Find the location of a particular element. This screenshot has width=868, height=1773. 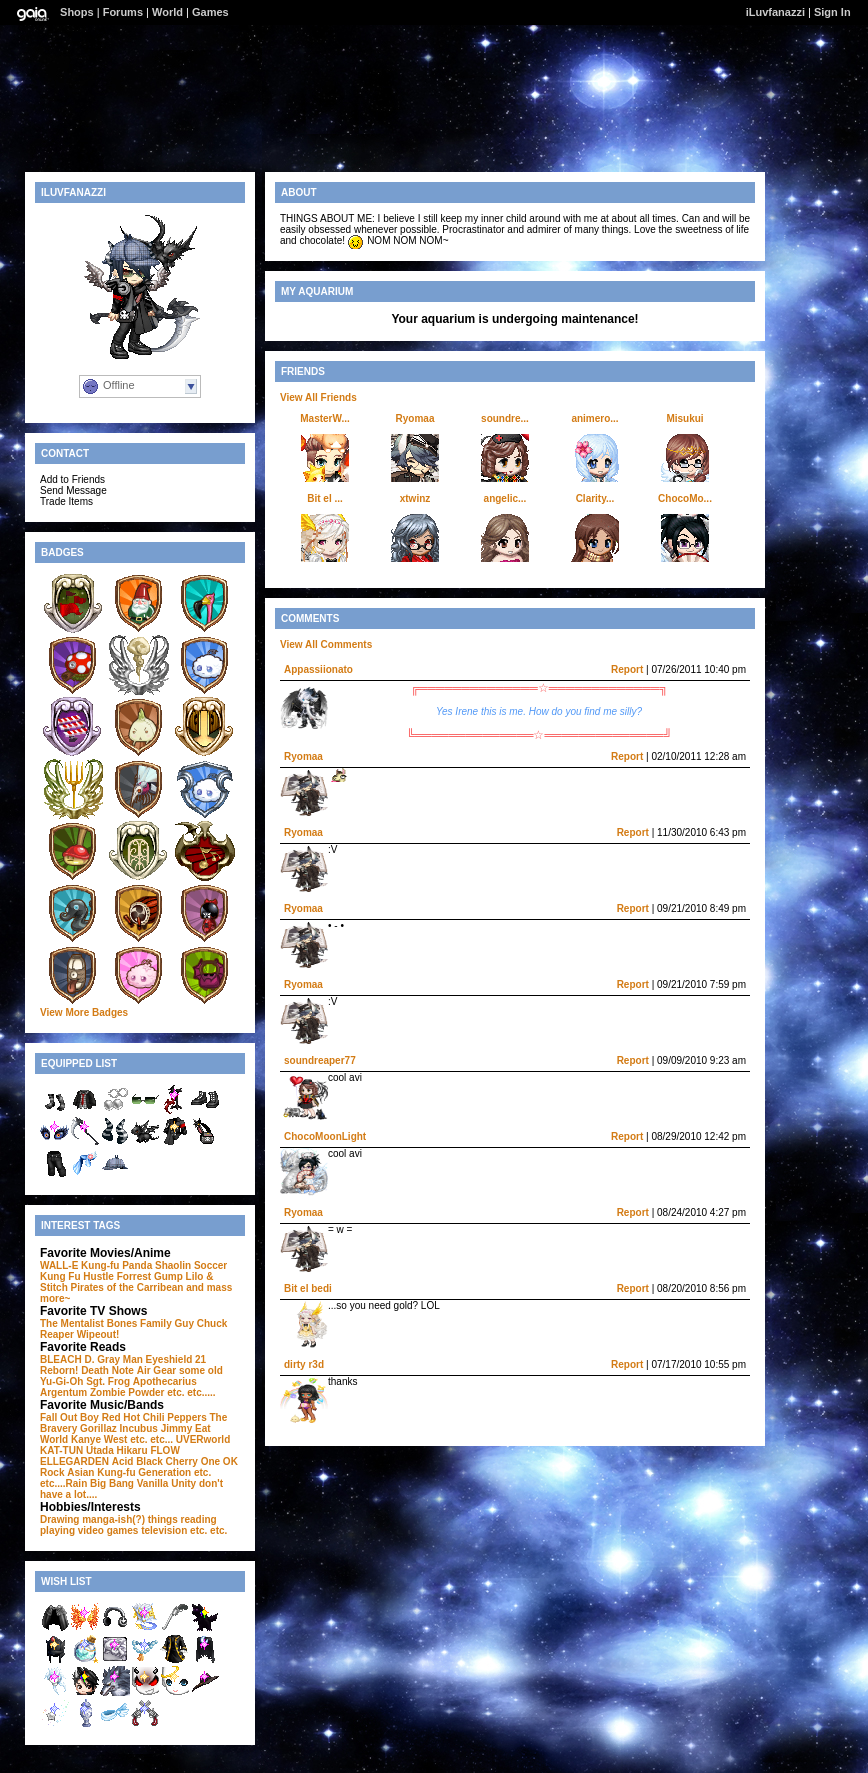

WALL-E is located at coordinates (59, 1265).